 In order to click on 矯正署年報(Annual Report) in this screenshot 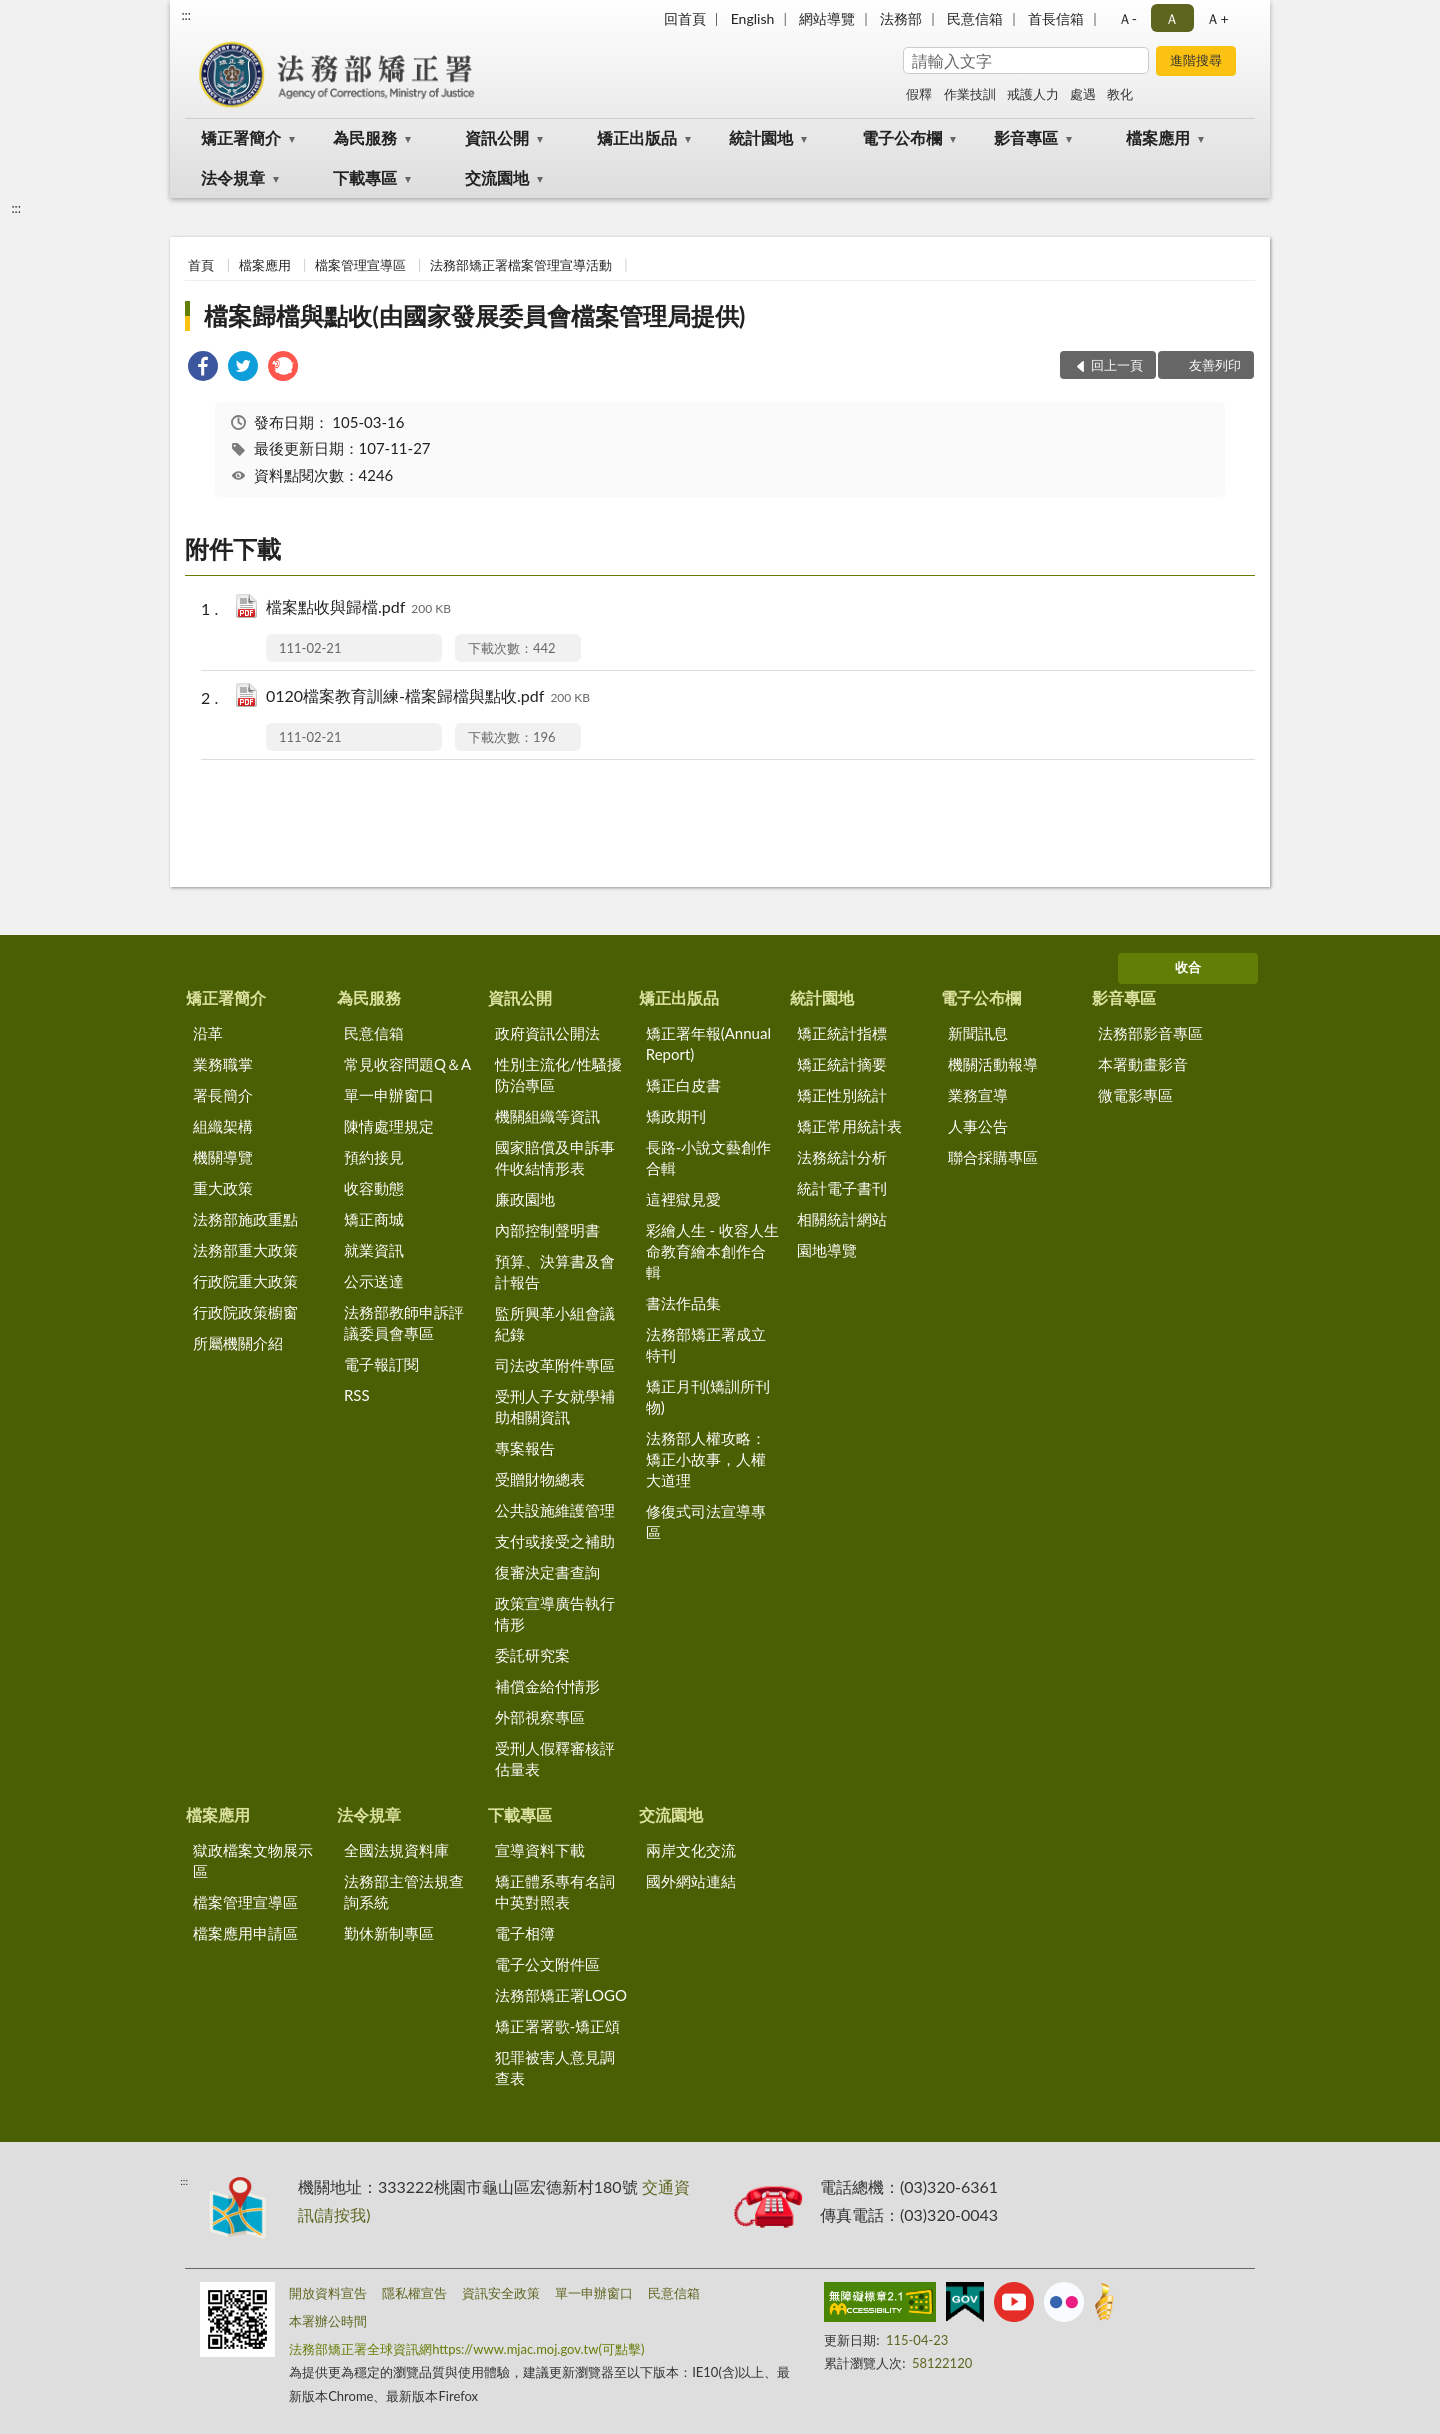, I will do `click(708, 1043)`.